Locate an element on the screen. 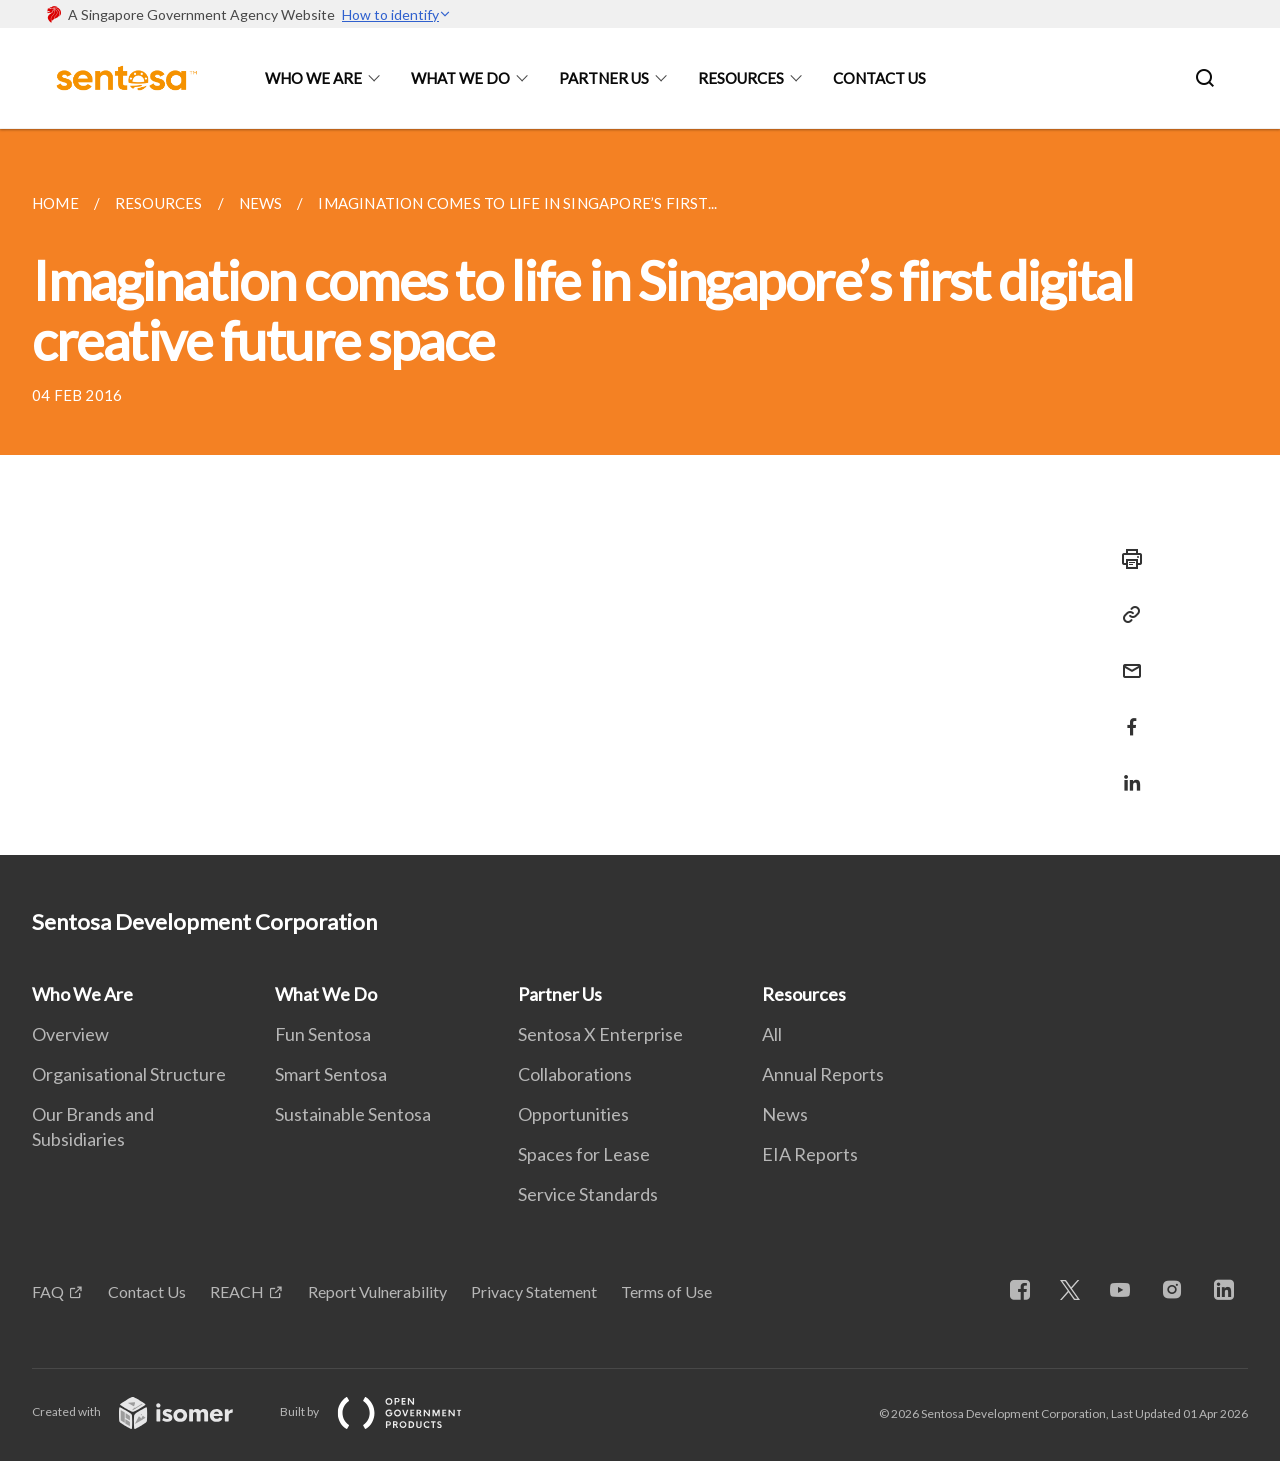  Who We Are is located at coordinates (313, 78).